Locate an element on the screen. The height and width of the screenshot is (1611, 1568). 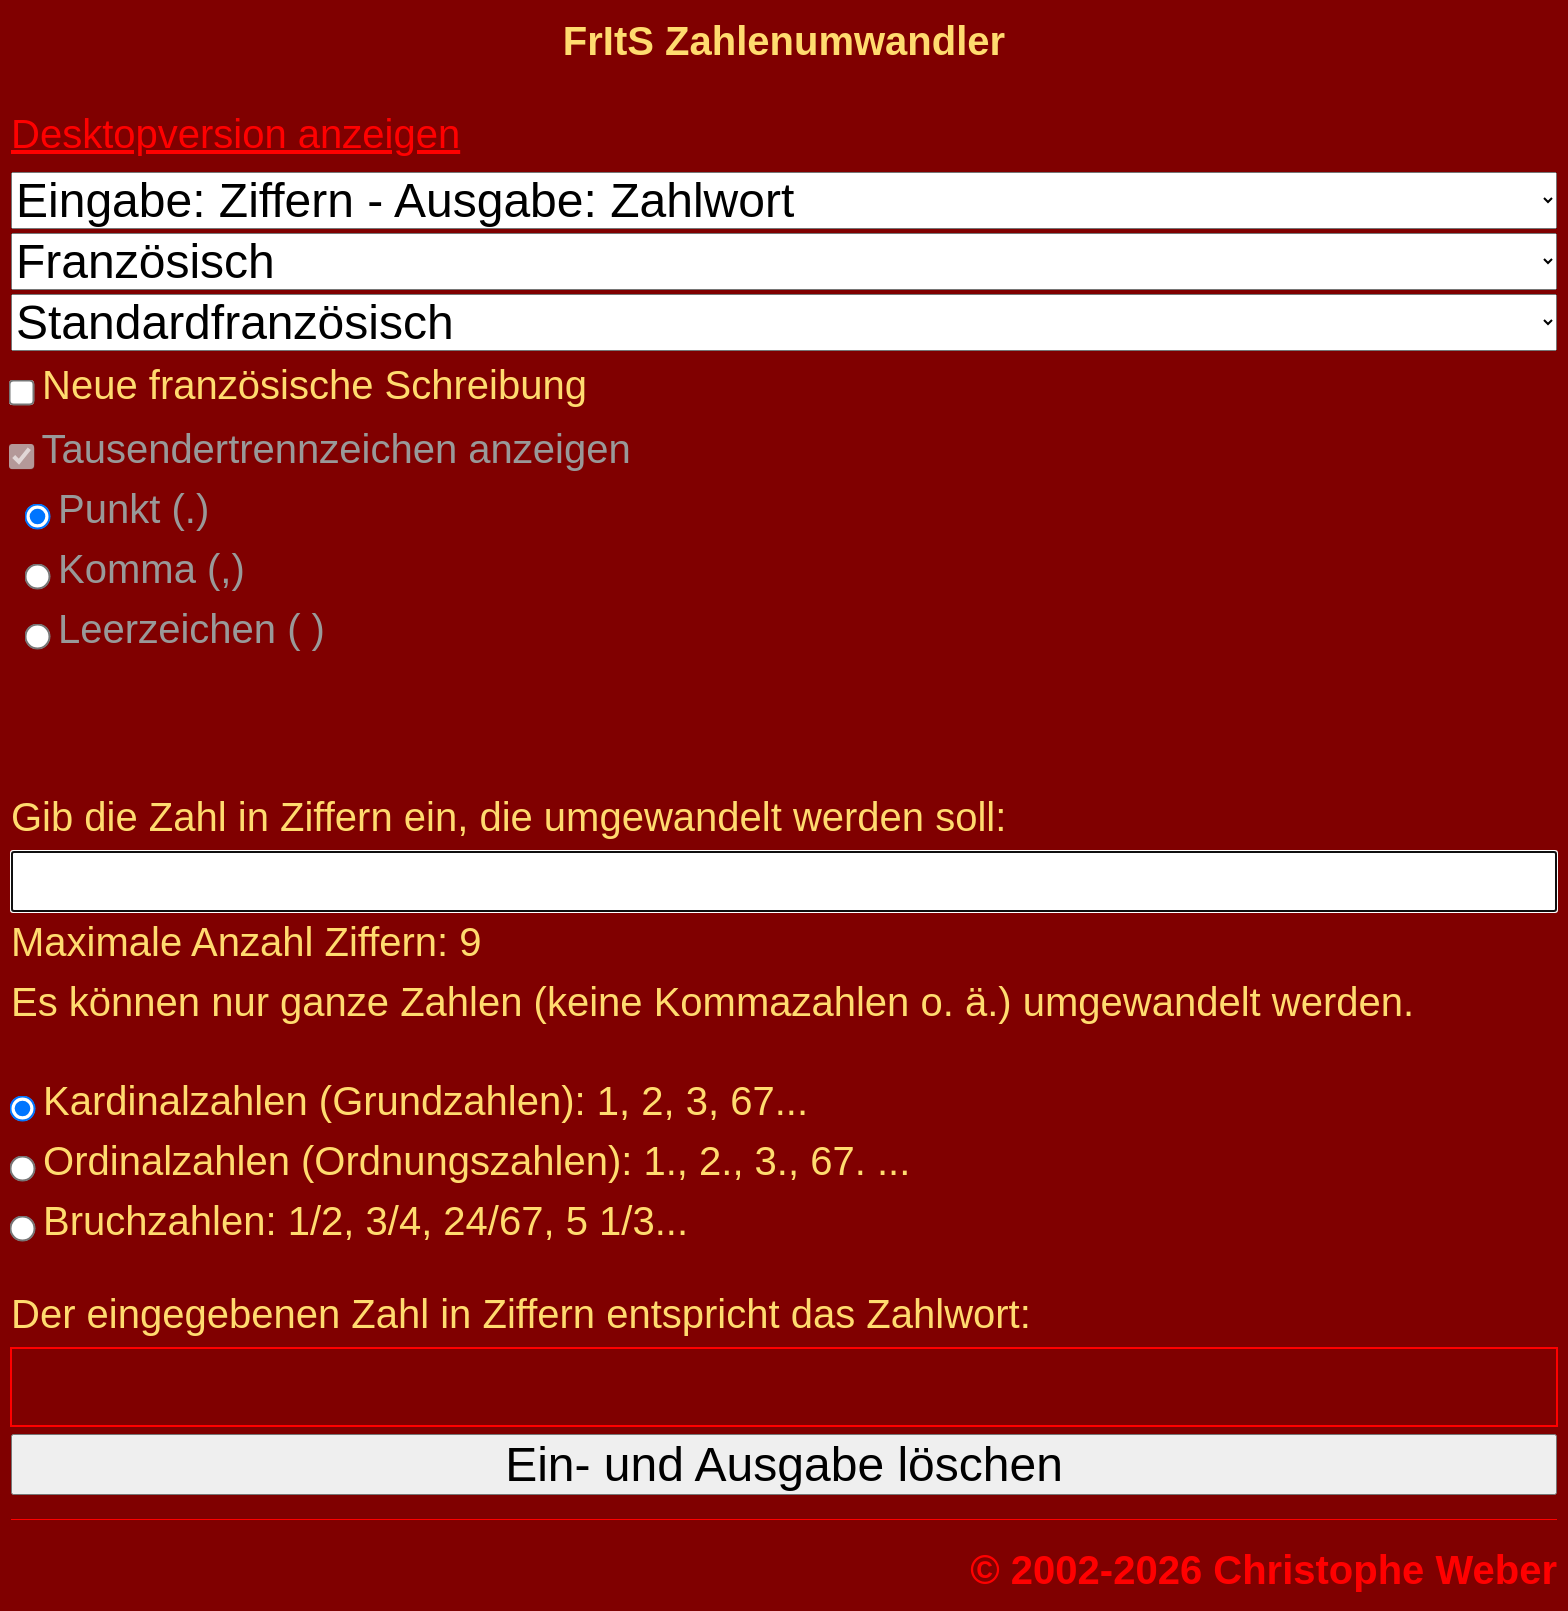
Komma (,) is located at coordinates (146, 569).